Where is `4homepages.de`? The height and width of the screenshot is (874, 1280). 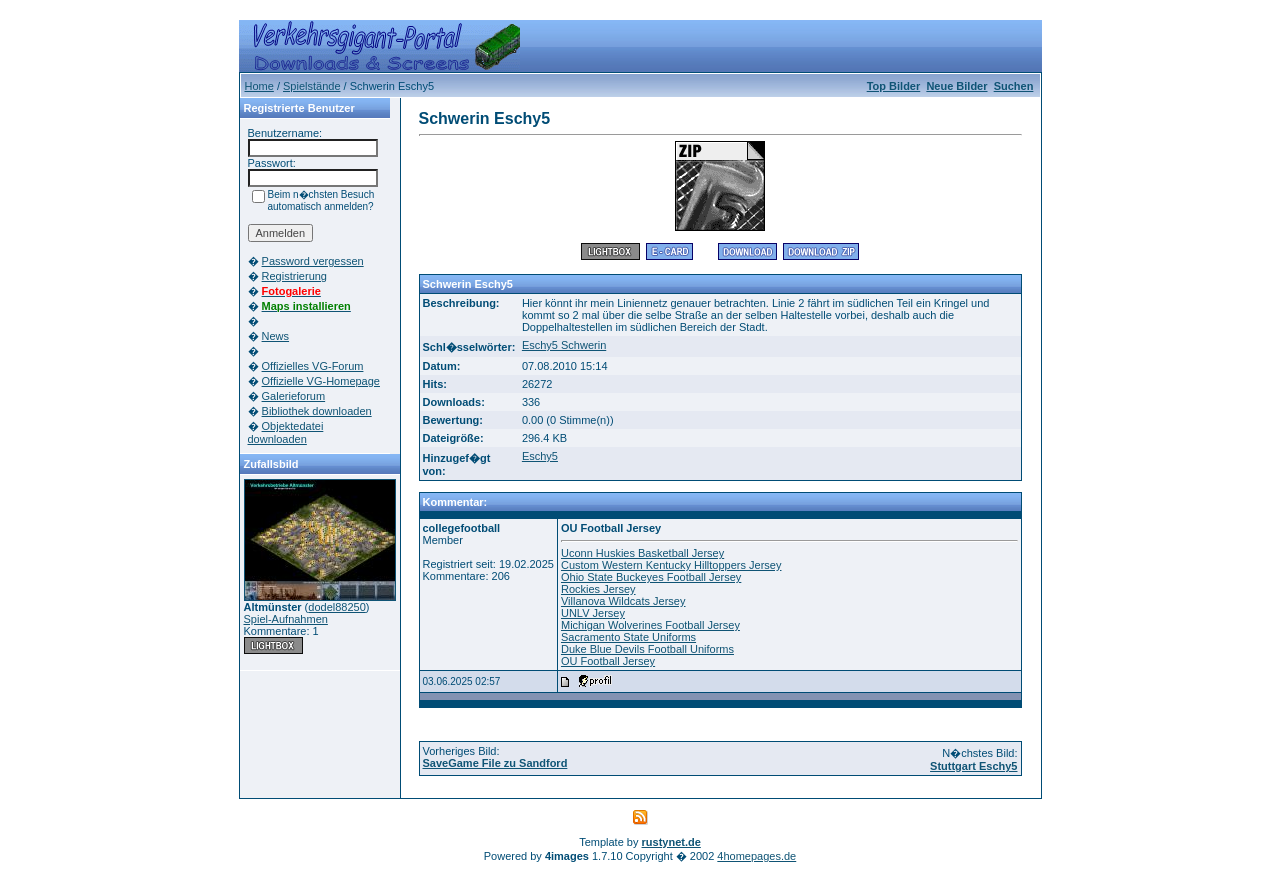 4homepages.de is located at coordinates (756, 856).